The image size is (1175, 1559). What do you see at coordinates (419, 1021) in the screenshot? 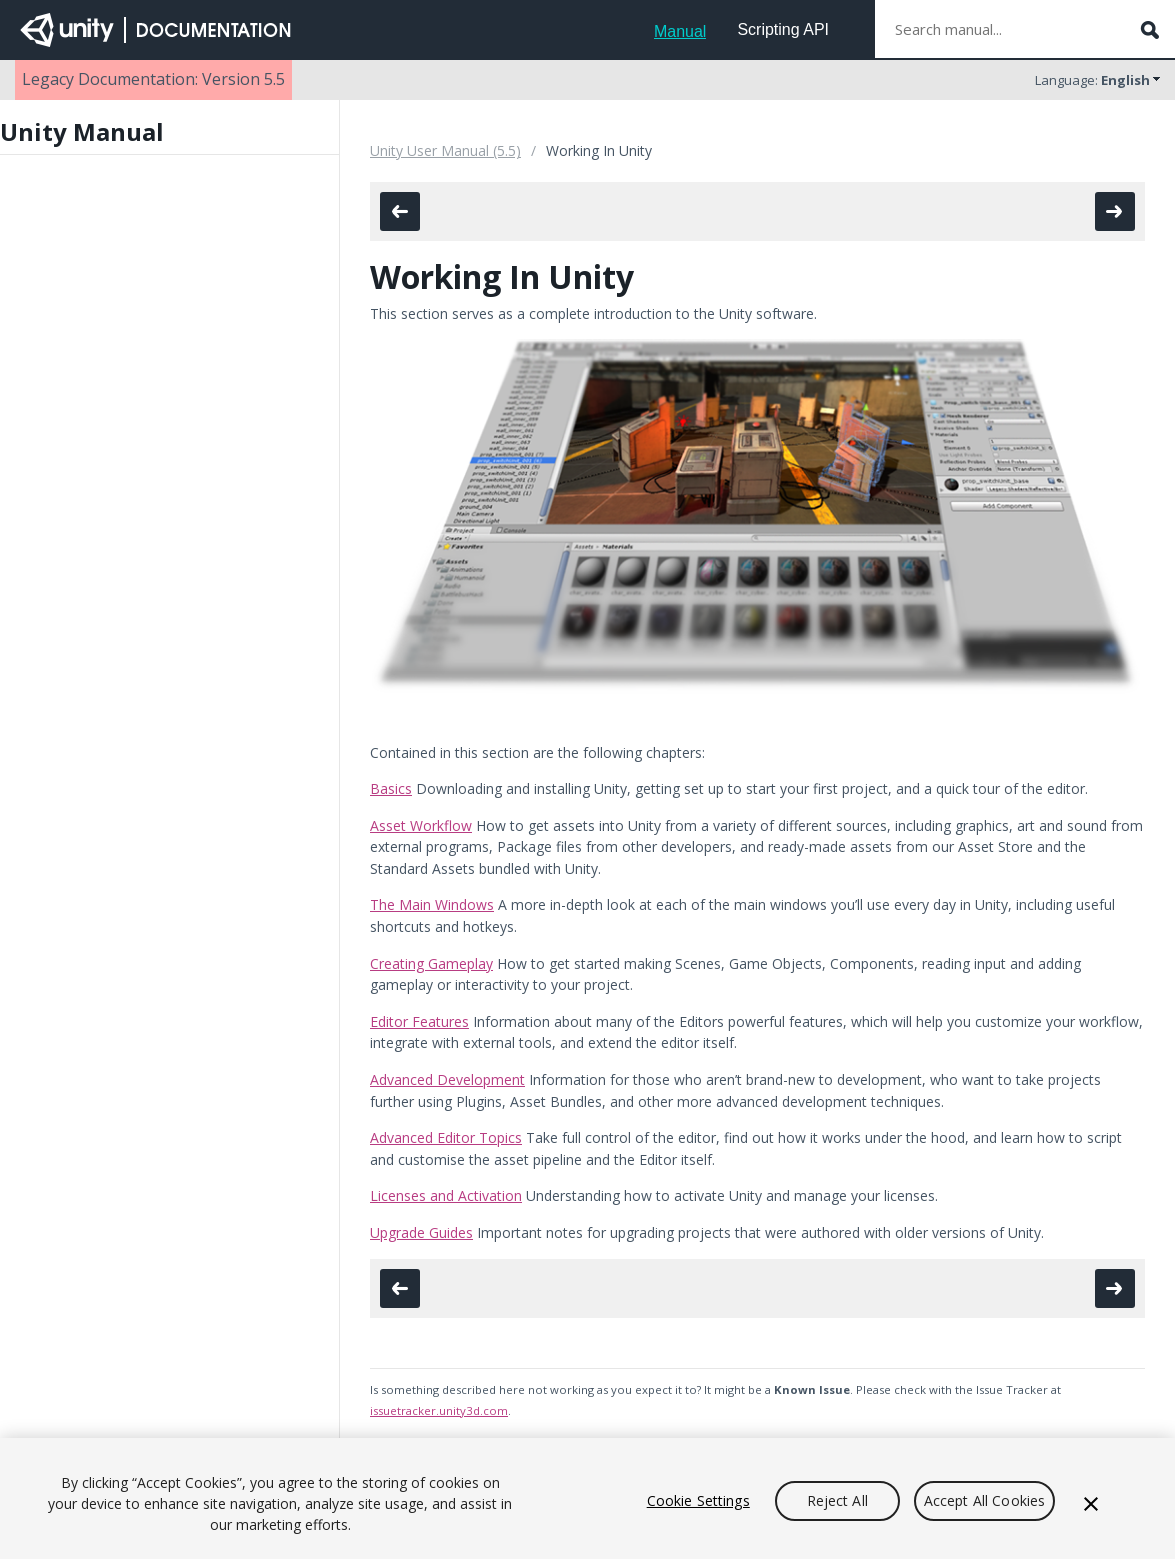
I see `Editor Features` at bounding box center [419, 1021].